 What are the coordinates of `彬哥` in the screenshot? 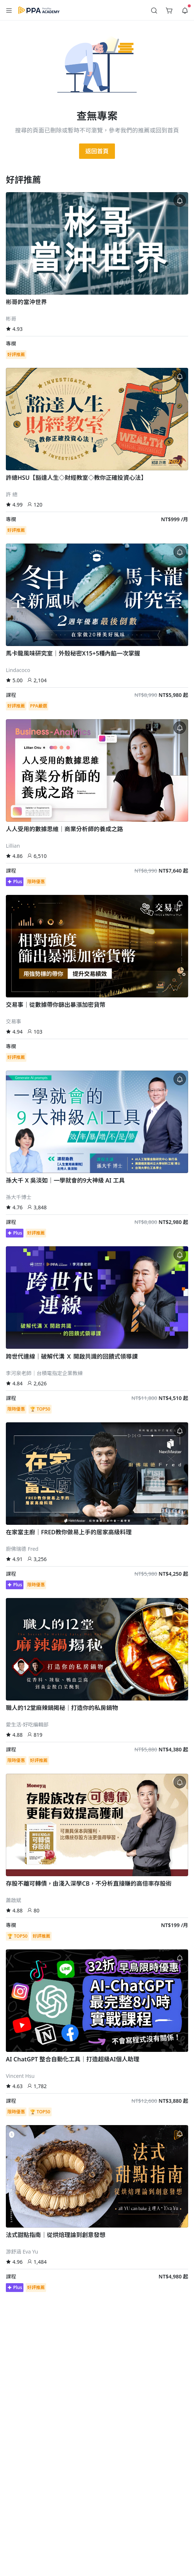 It's located at (11, 318).